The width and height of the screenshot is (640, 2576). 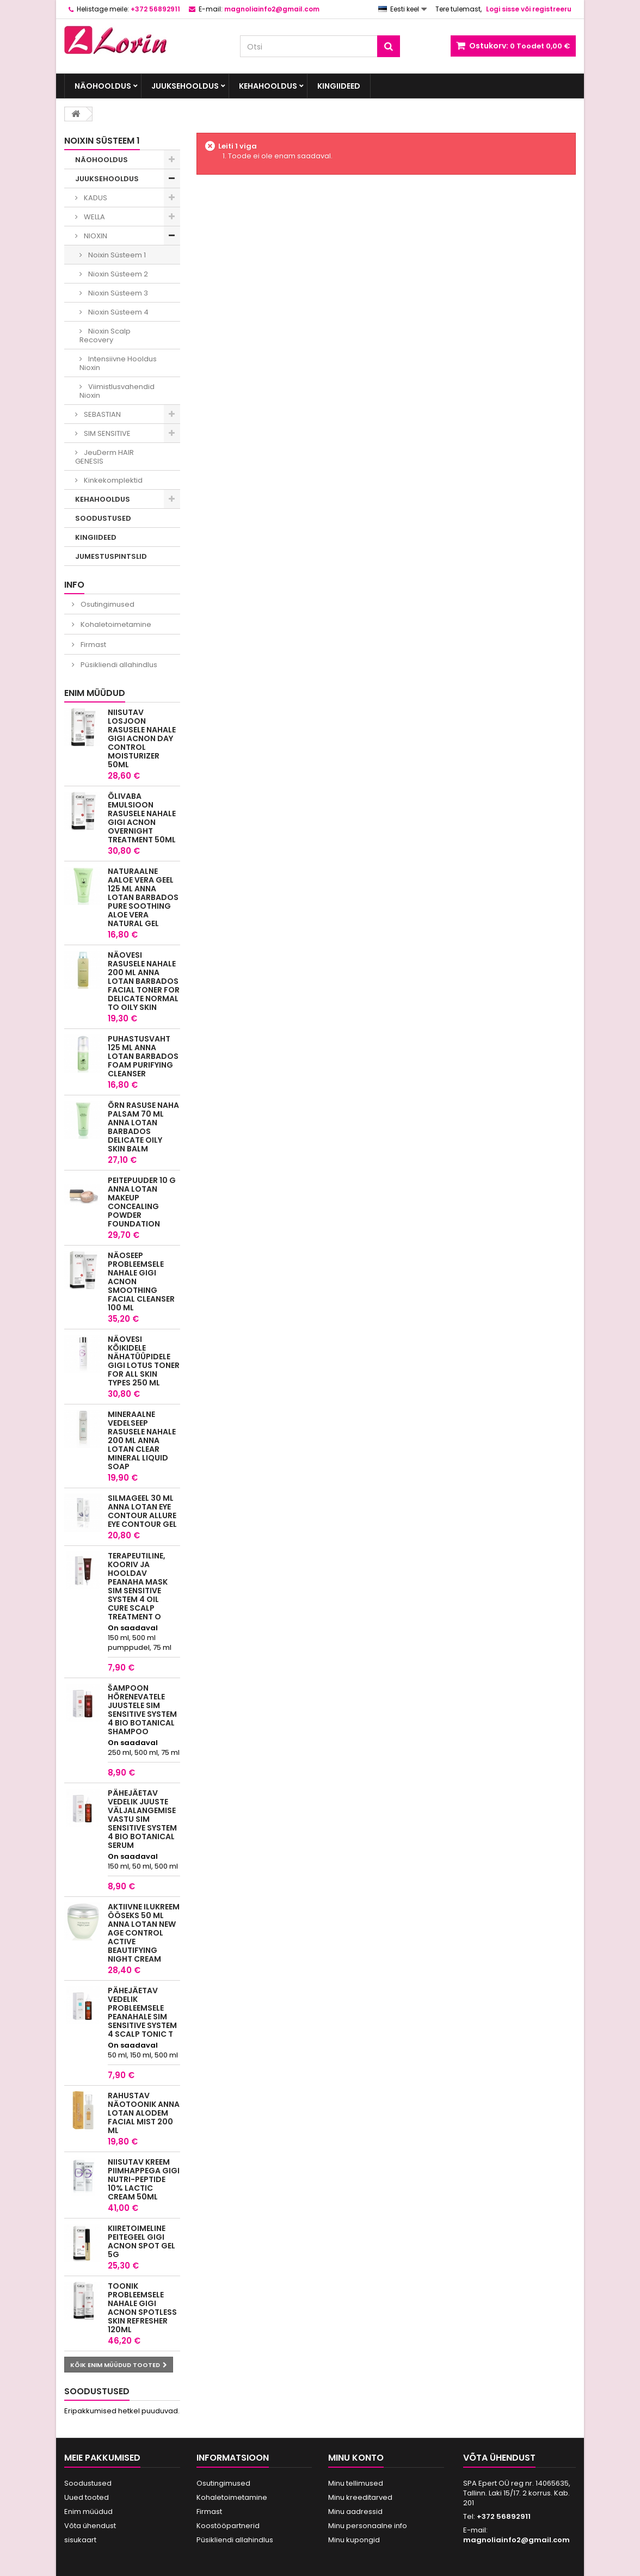 What do you see at coordinates (118, 312) in the screenshot?
I see `Nioxin Süsteem 4` at bounding box center [118, 312].